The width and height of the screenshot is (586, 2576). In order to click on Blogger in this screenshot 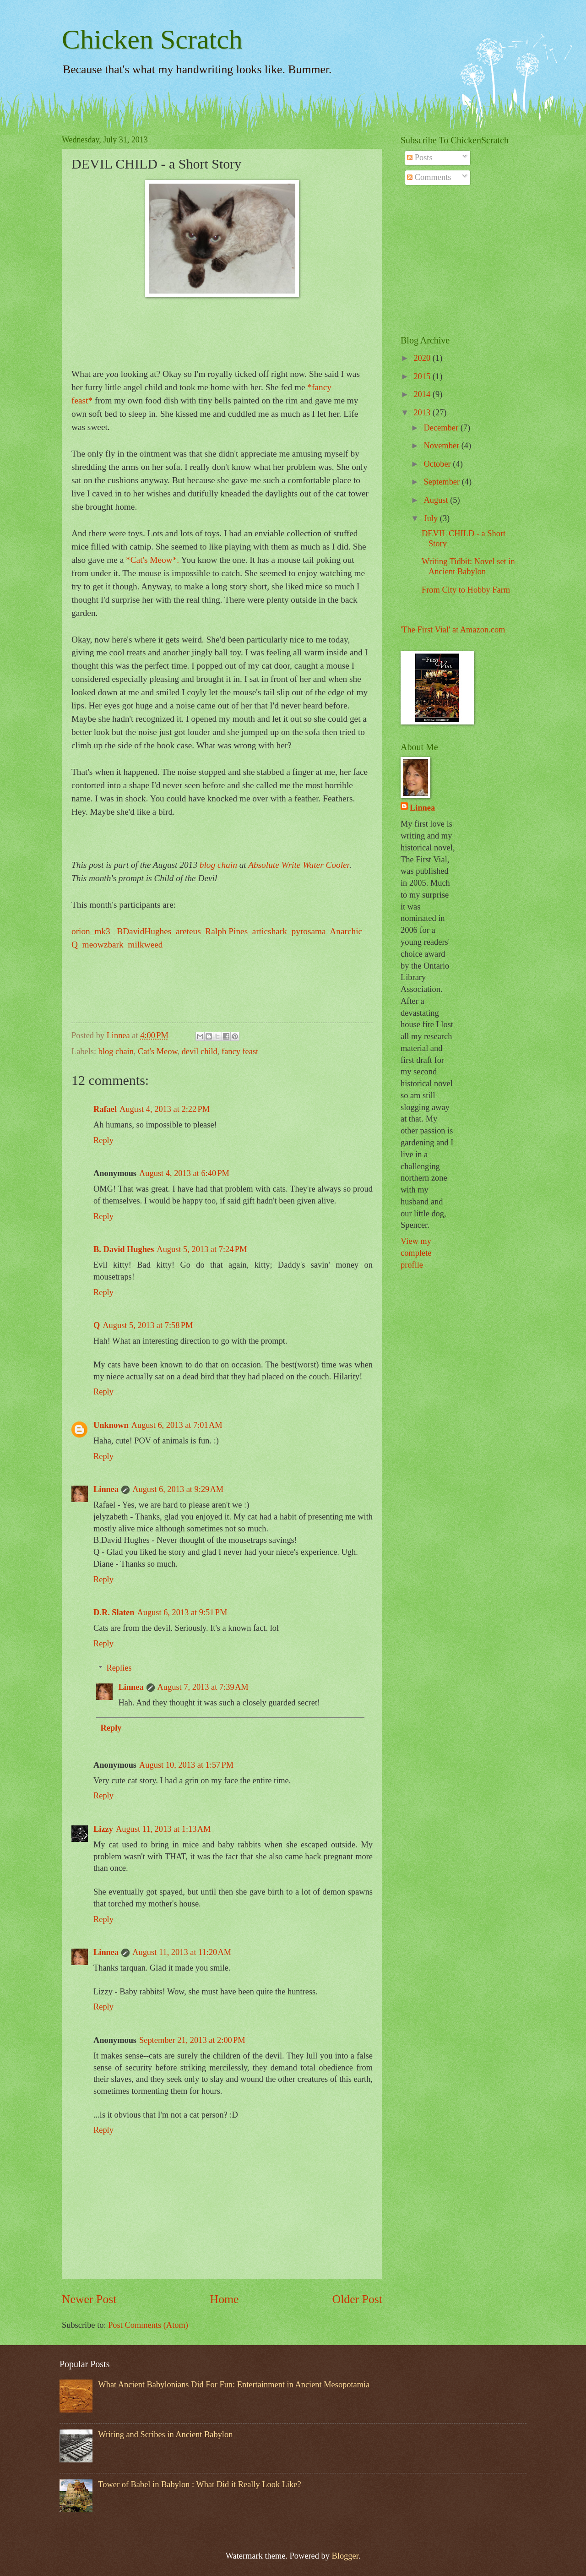, I will do `click(345, 2555)`.